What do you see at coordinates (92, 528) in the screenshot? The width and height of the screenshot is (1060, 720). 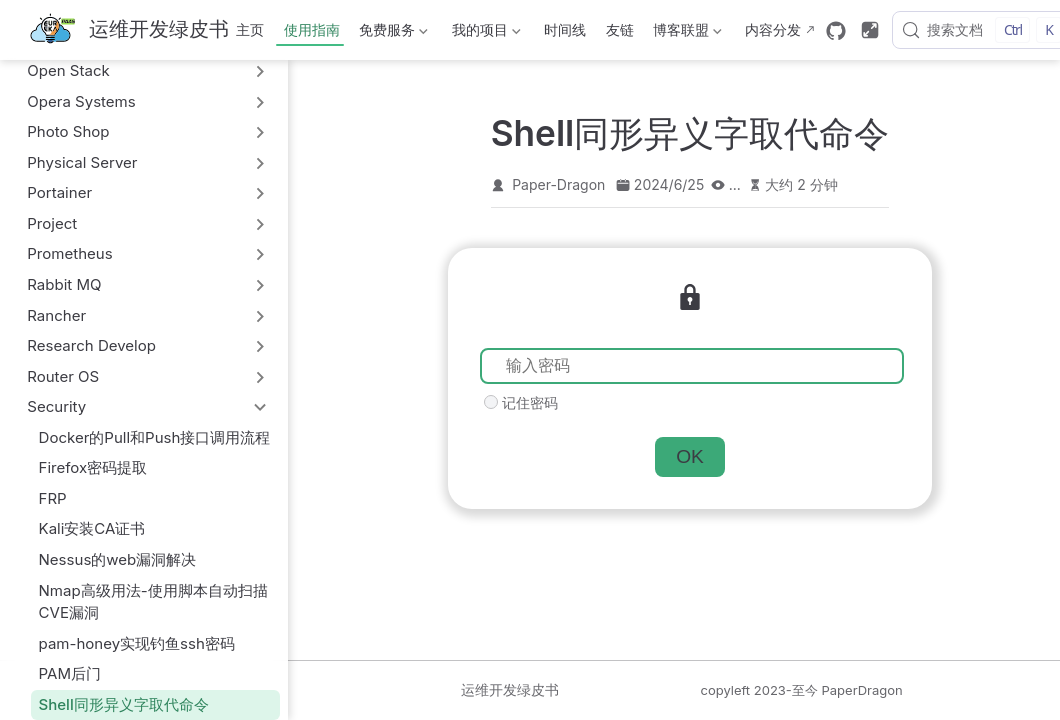 I see `Kali安装CA证书` at bounding box center [92, 528].